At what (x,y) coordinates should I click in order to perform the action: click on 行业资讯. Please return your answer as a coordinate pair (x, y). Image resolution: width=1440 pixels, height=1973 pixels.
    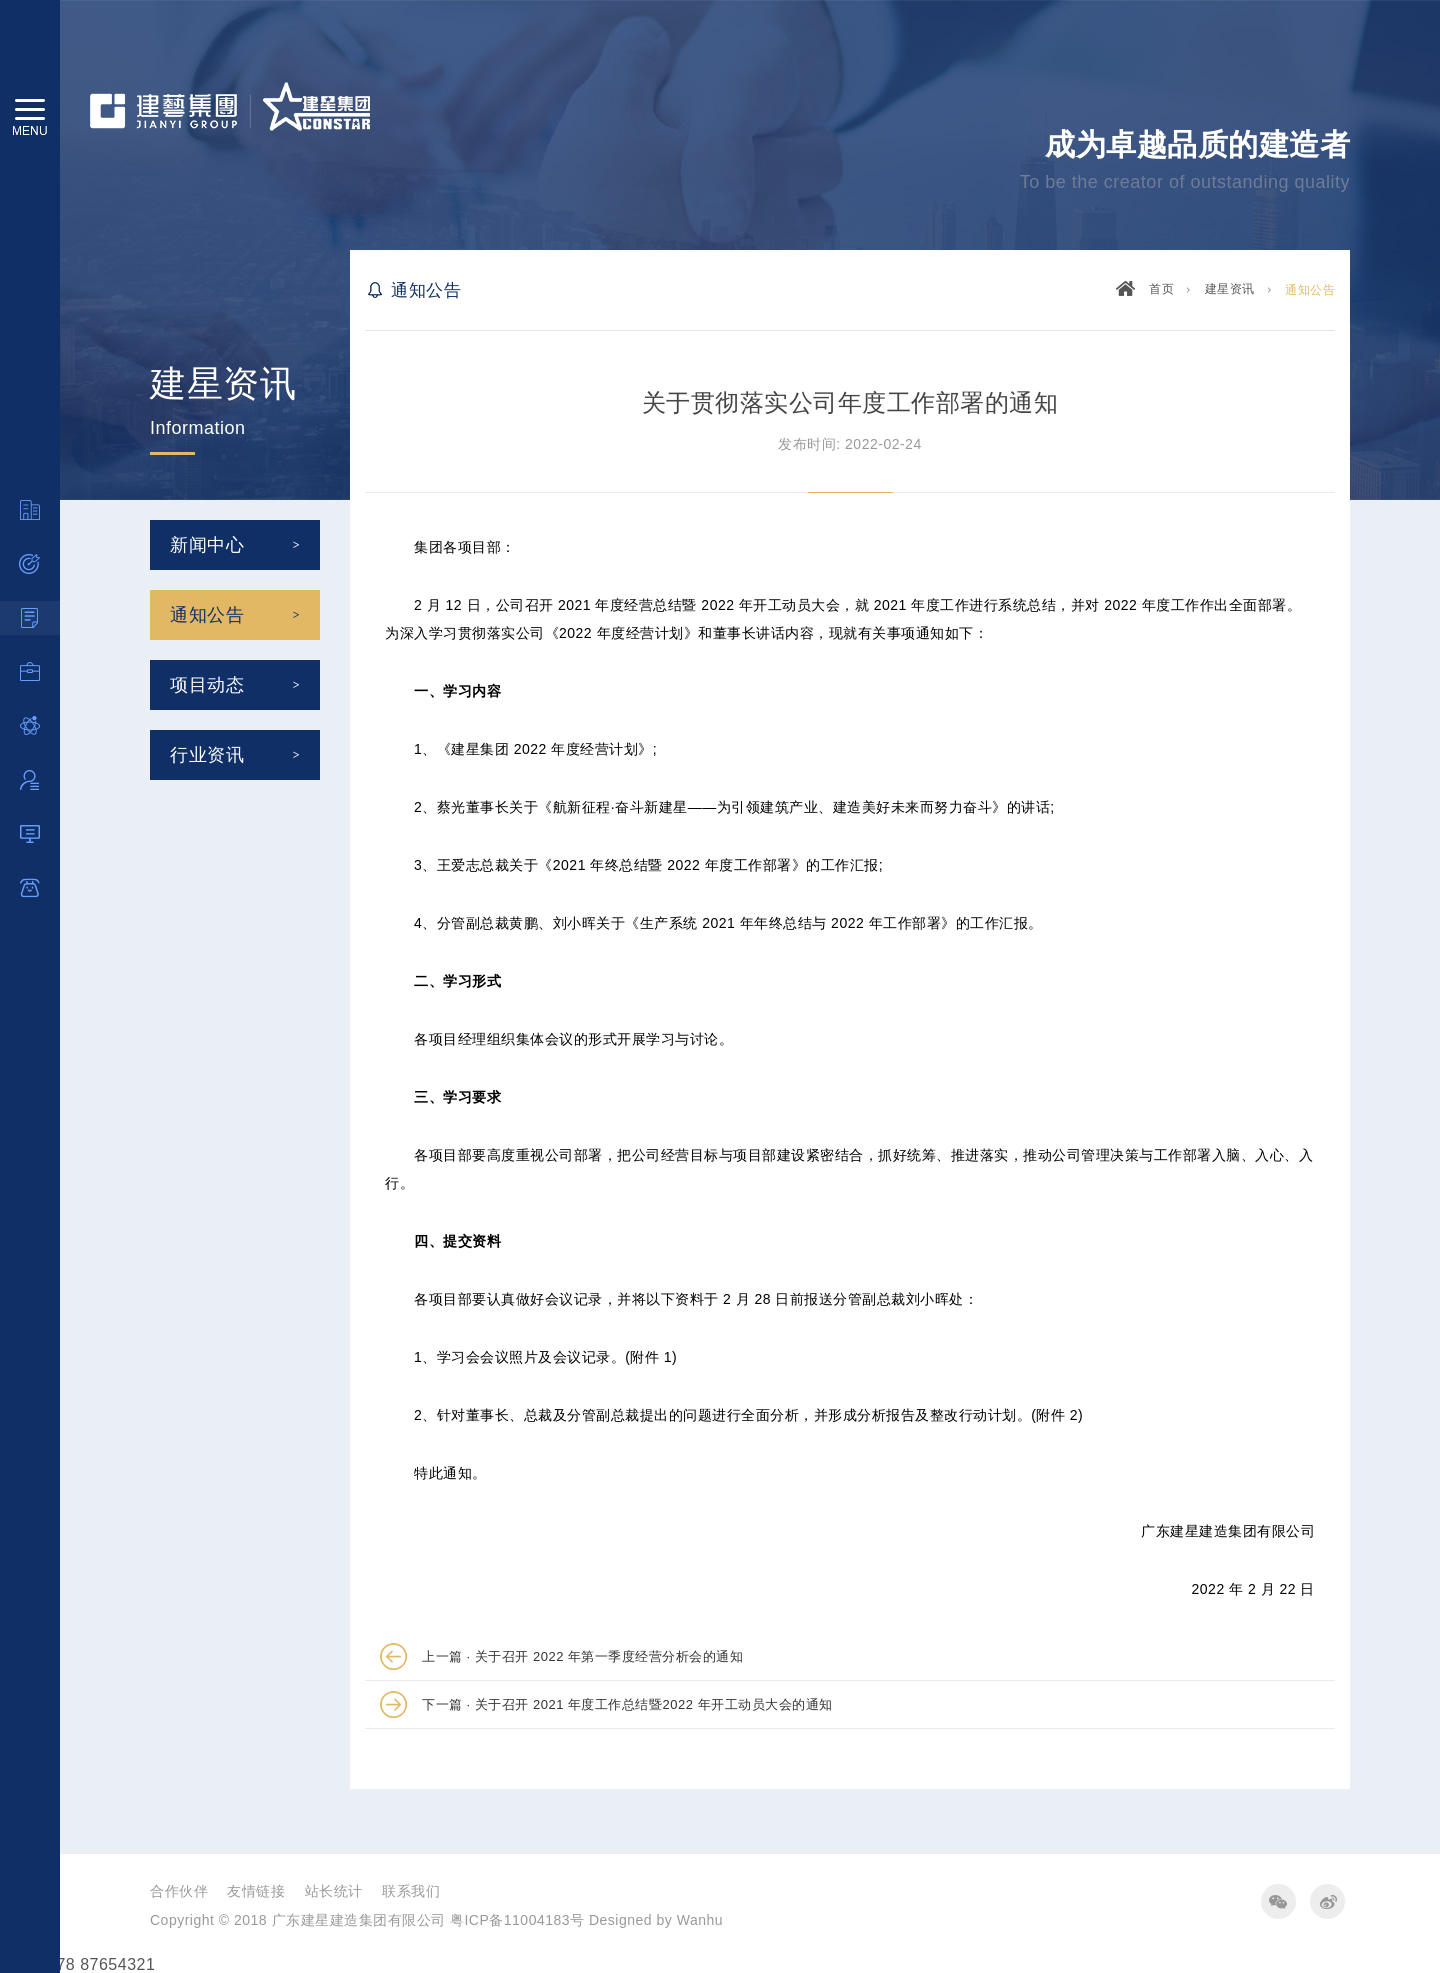
    Looking at the image, I should click on (207, 755).